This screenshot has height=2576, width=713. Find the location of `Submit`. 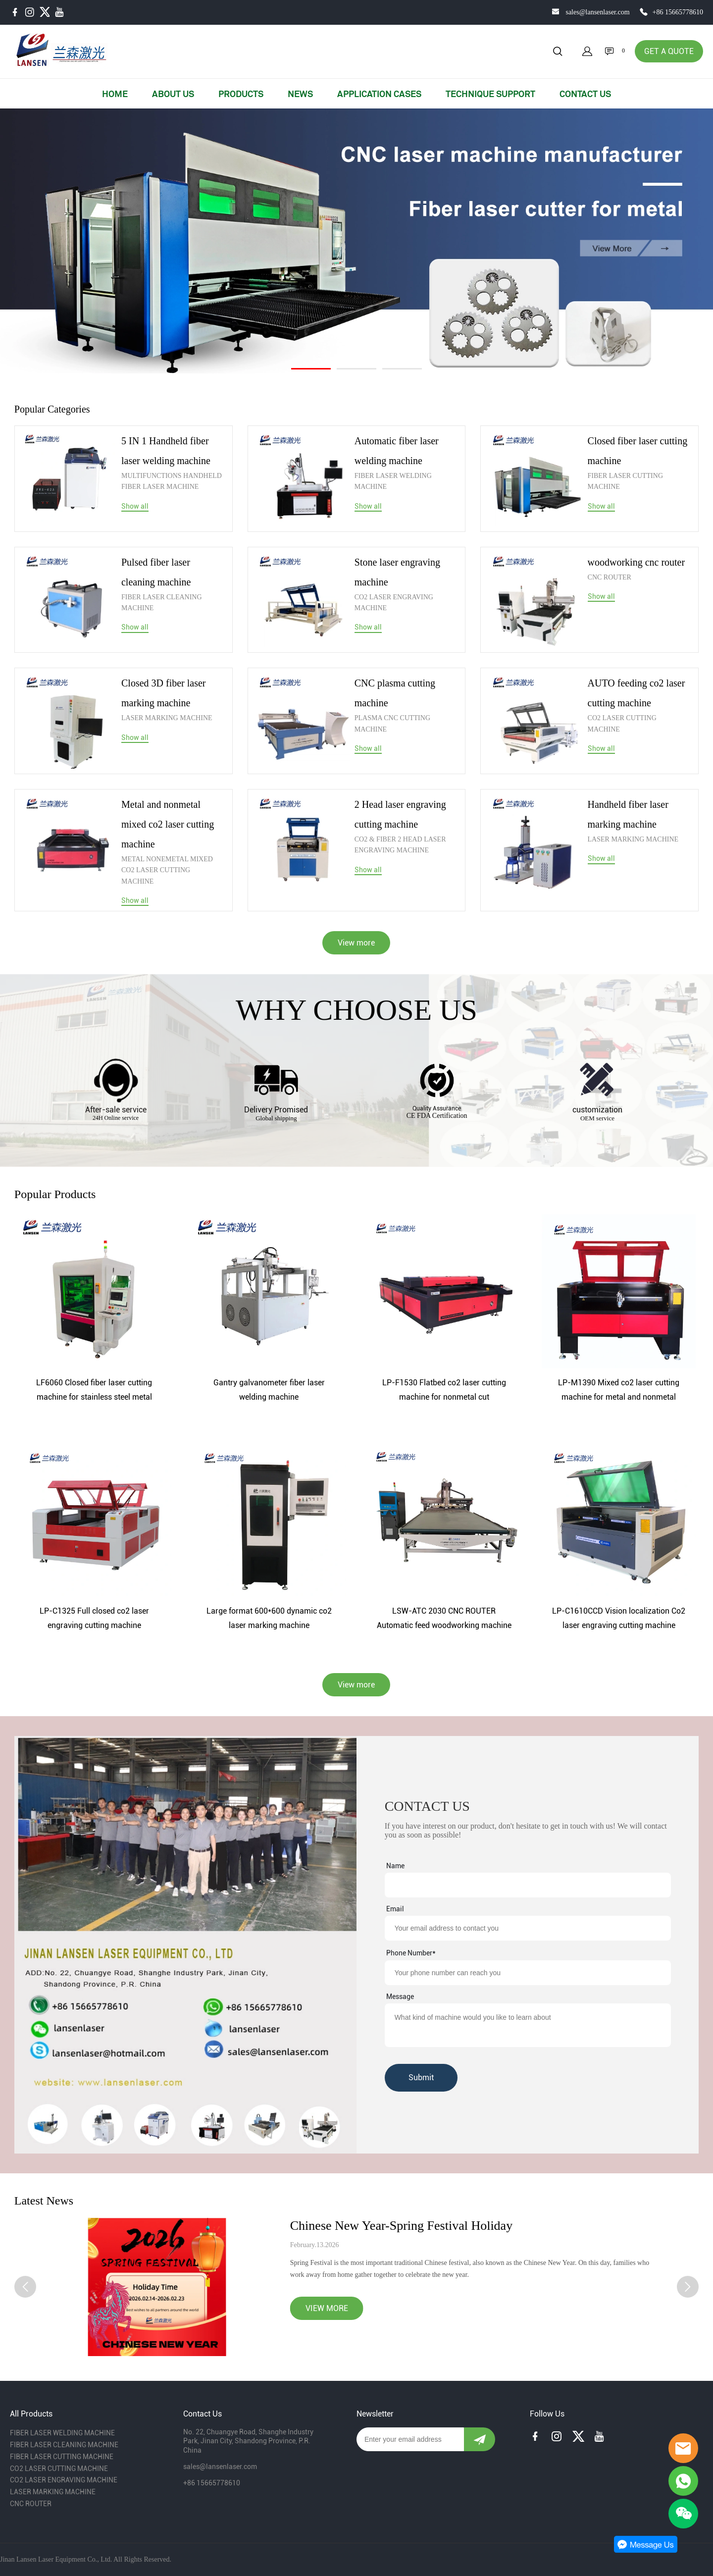

Submit is located at coordinates (421, 2077).